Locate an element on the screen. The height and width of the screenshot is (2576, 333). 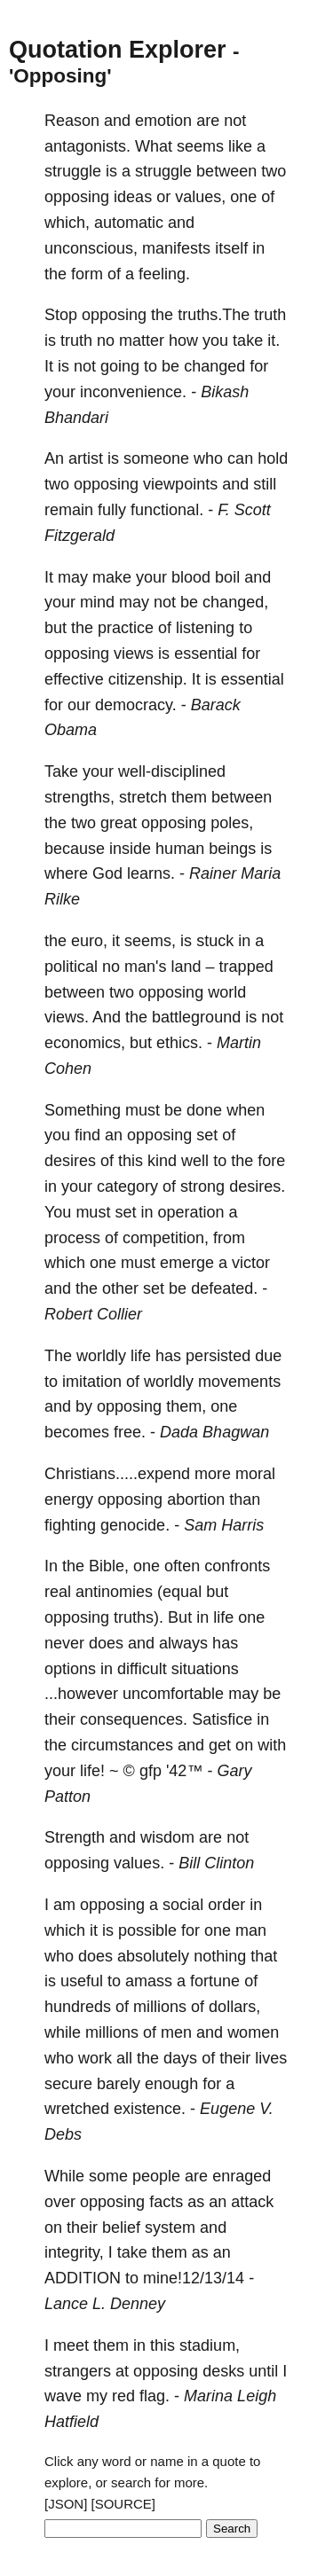
find is located at coordinates (87, 1135).